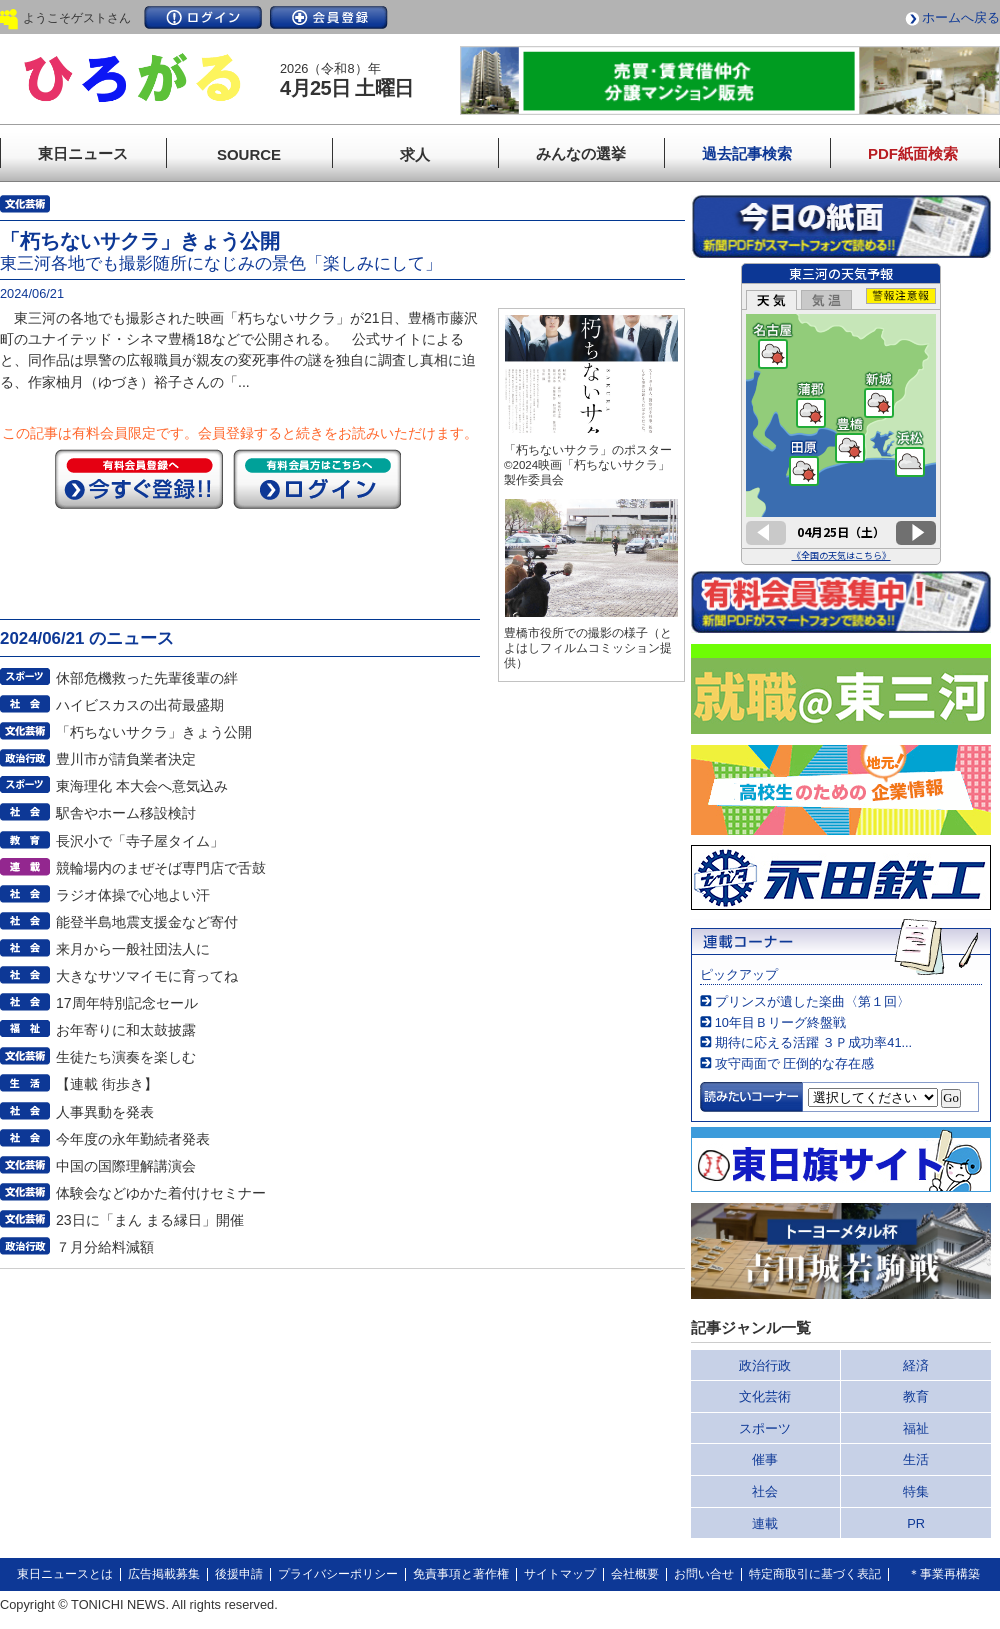  What do you see at coordinates (127, 1003) in the screenshot?
I see `17周年特別記念セール` at bounding box center [127, 1003].